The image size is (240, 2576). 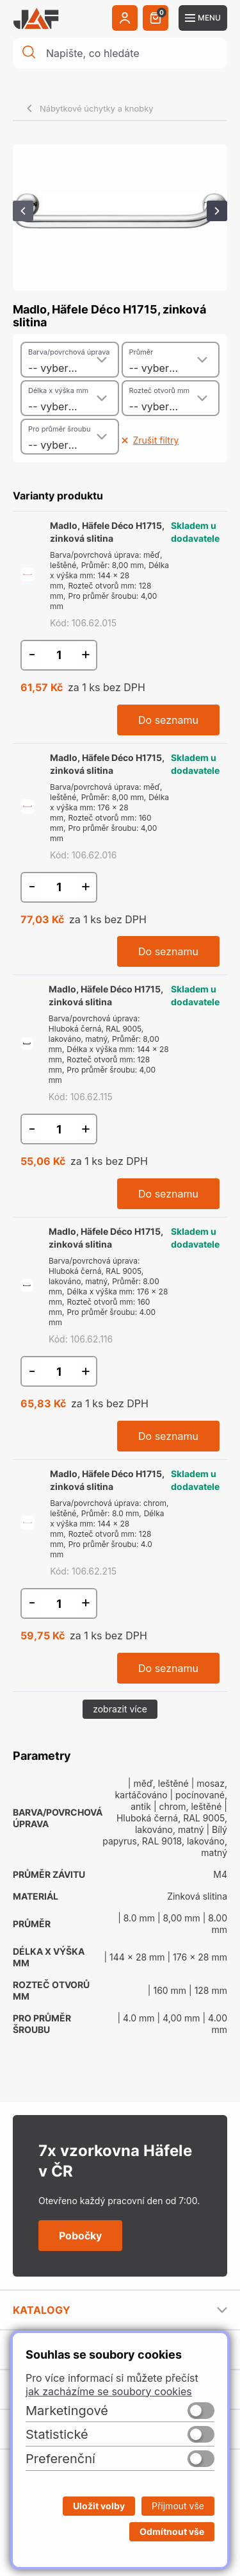 I want to click on Nábytkové úchytky a knobky, so click(x=97, y=108).